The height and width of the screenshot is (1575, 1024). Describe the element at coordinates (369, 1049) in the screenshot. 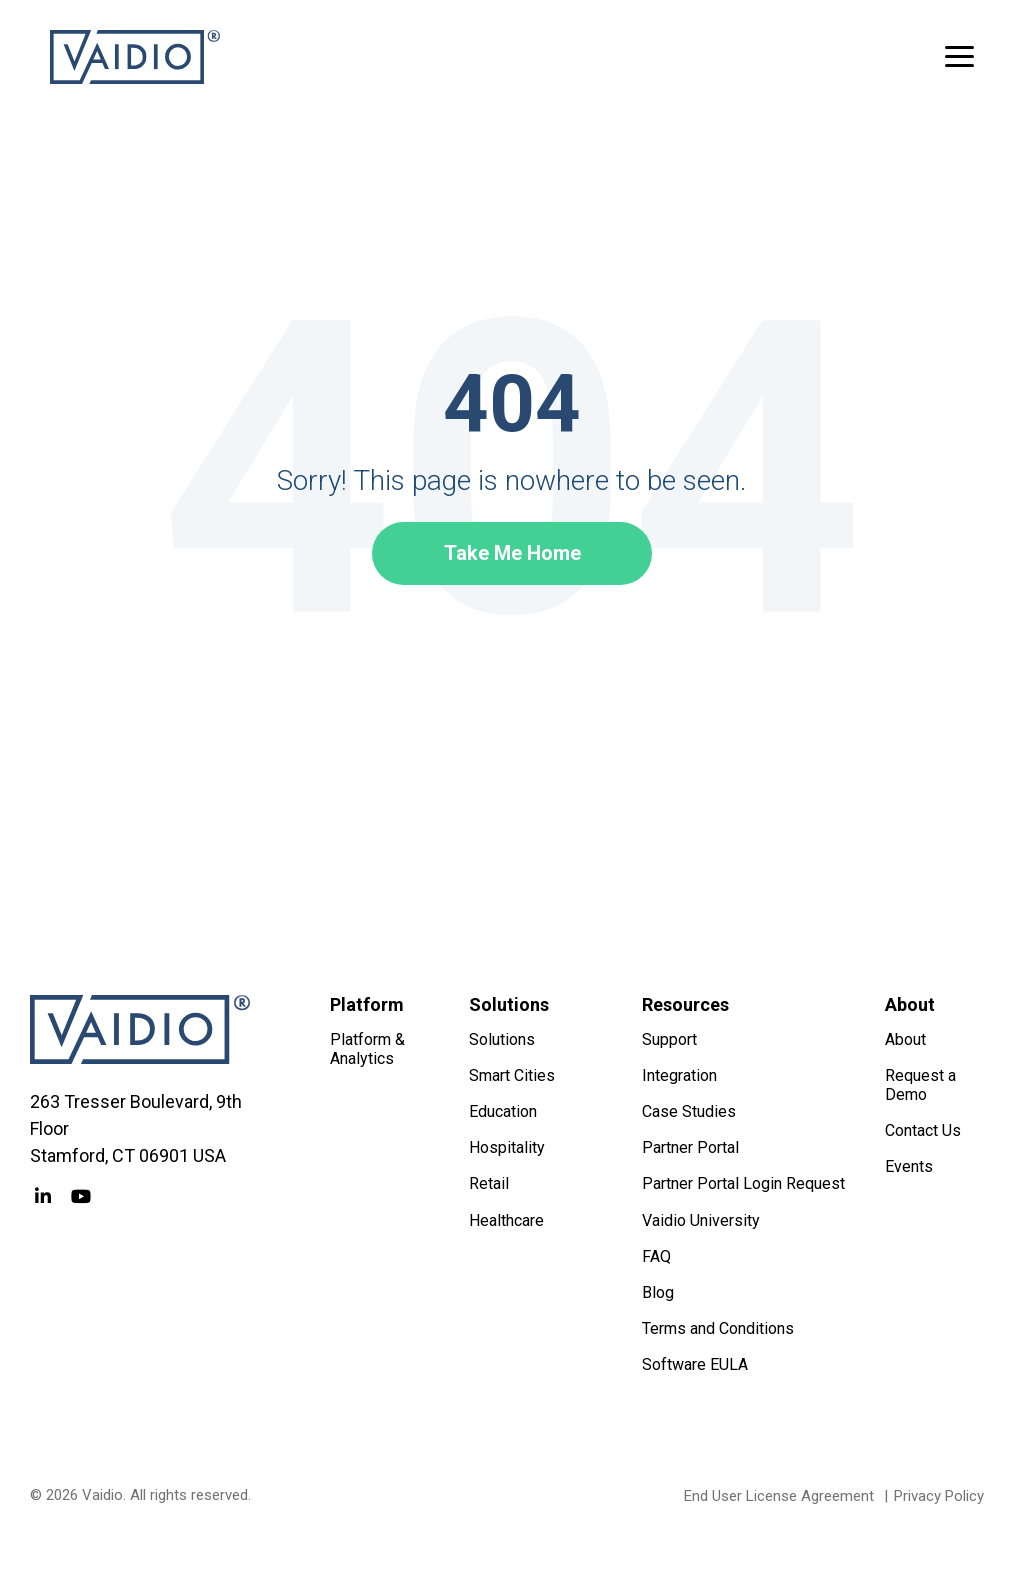

I see `Platform & Analytics [menuitem]` at that location.